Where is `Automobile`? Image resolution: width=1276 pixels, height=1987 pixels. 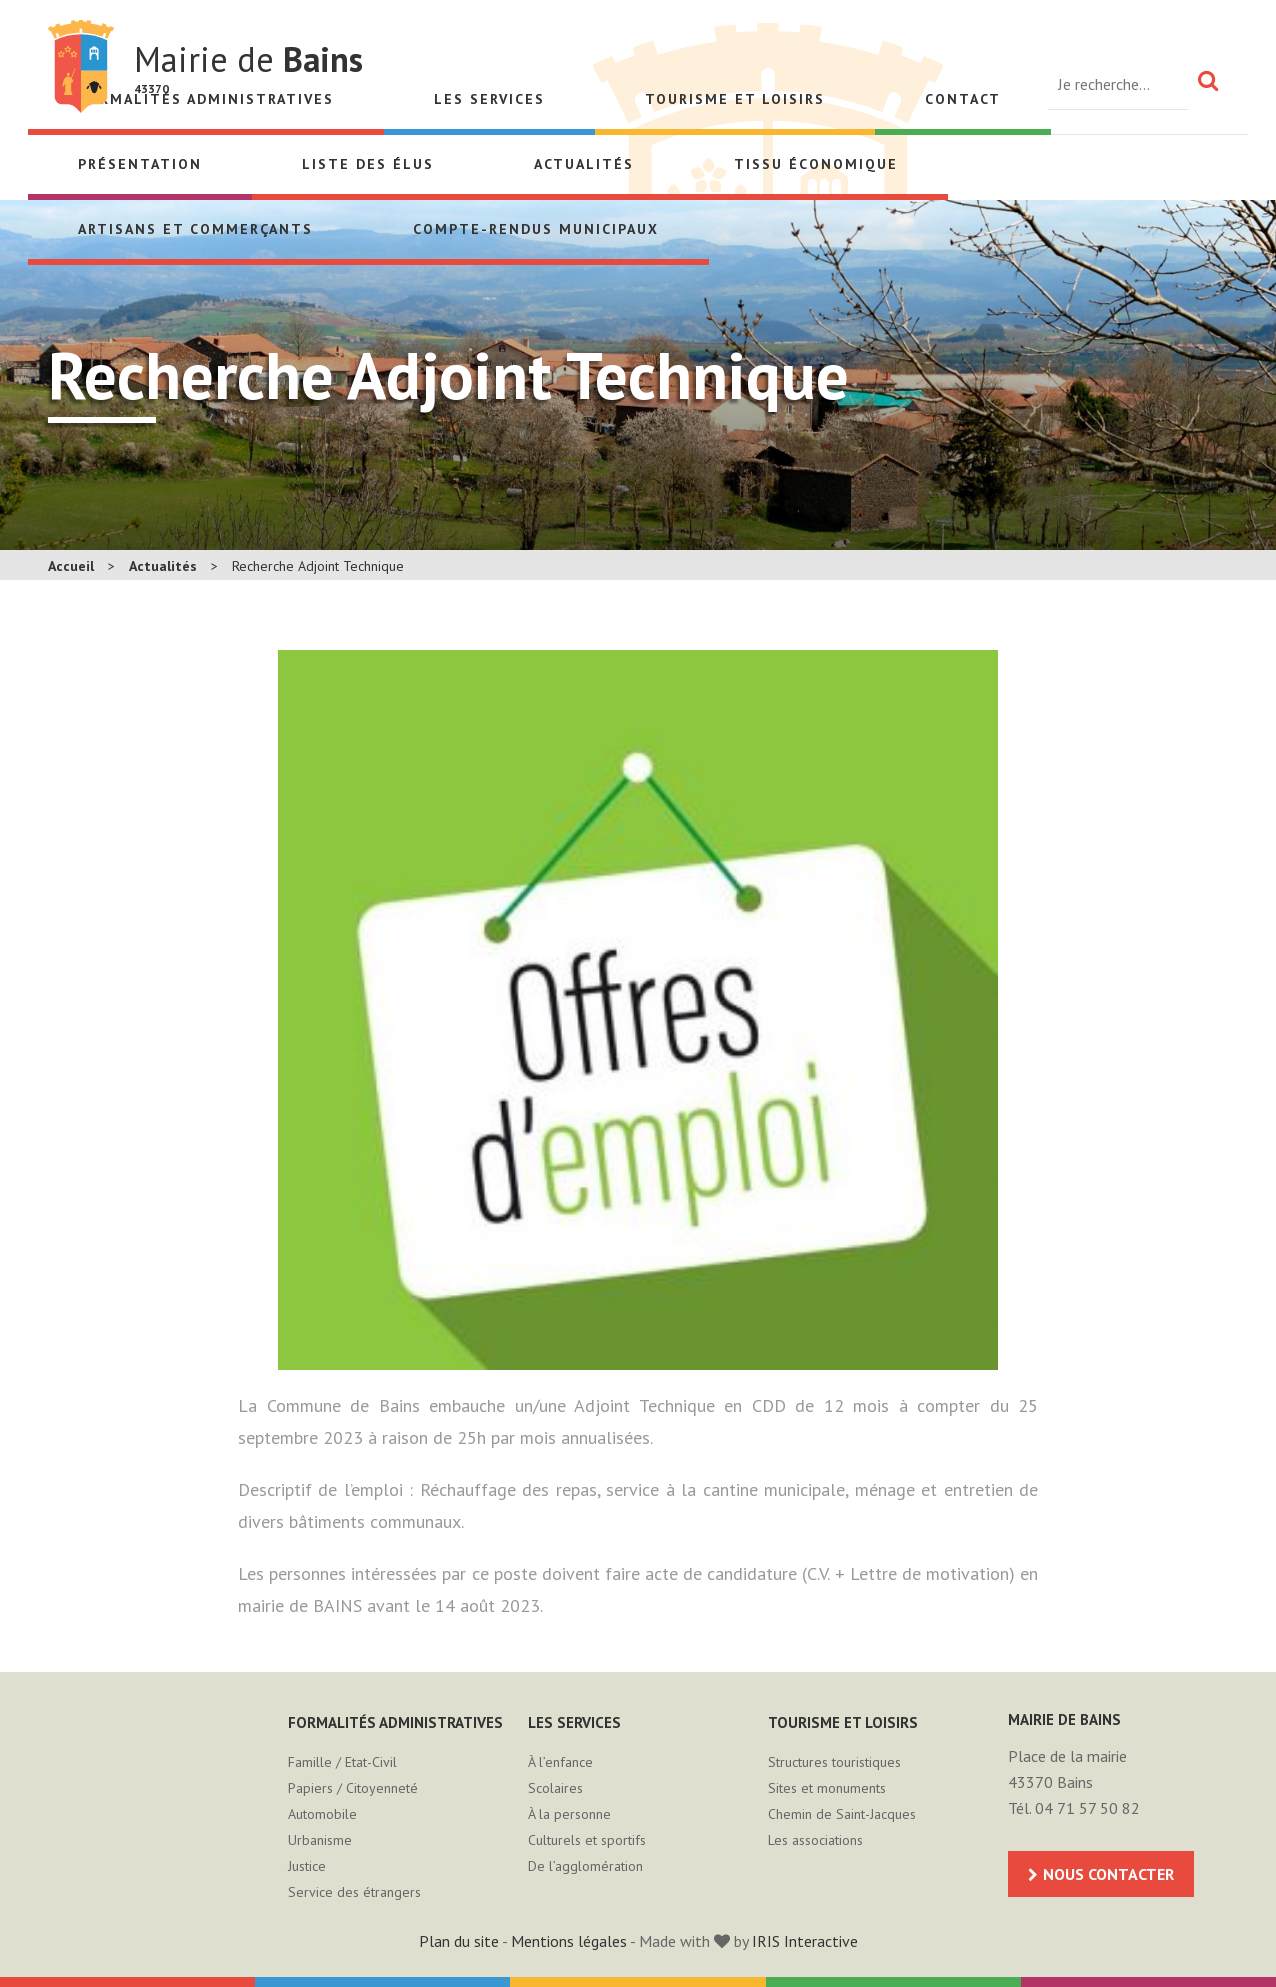
Automobile is located at coordinates (322, 1814).